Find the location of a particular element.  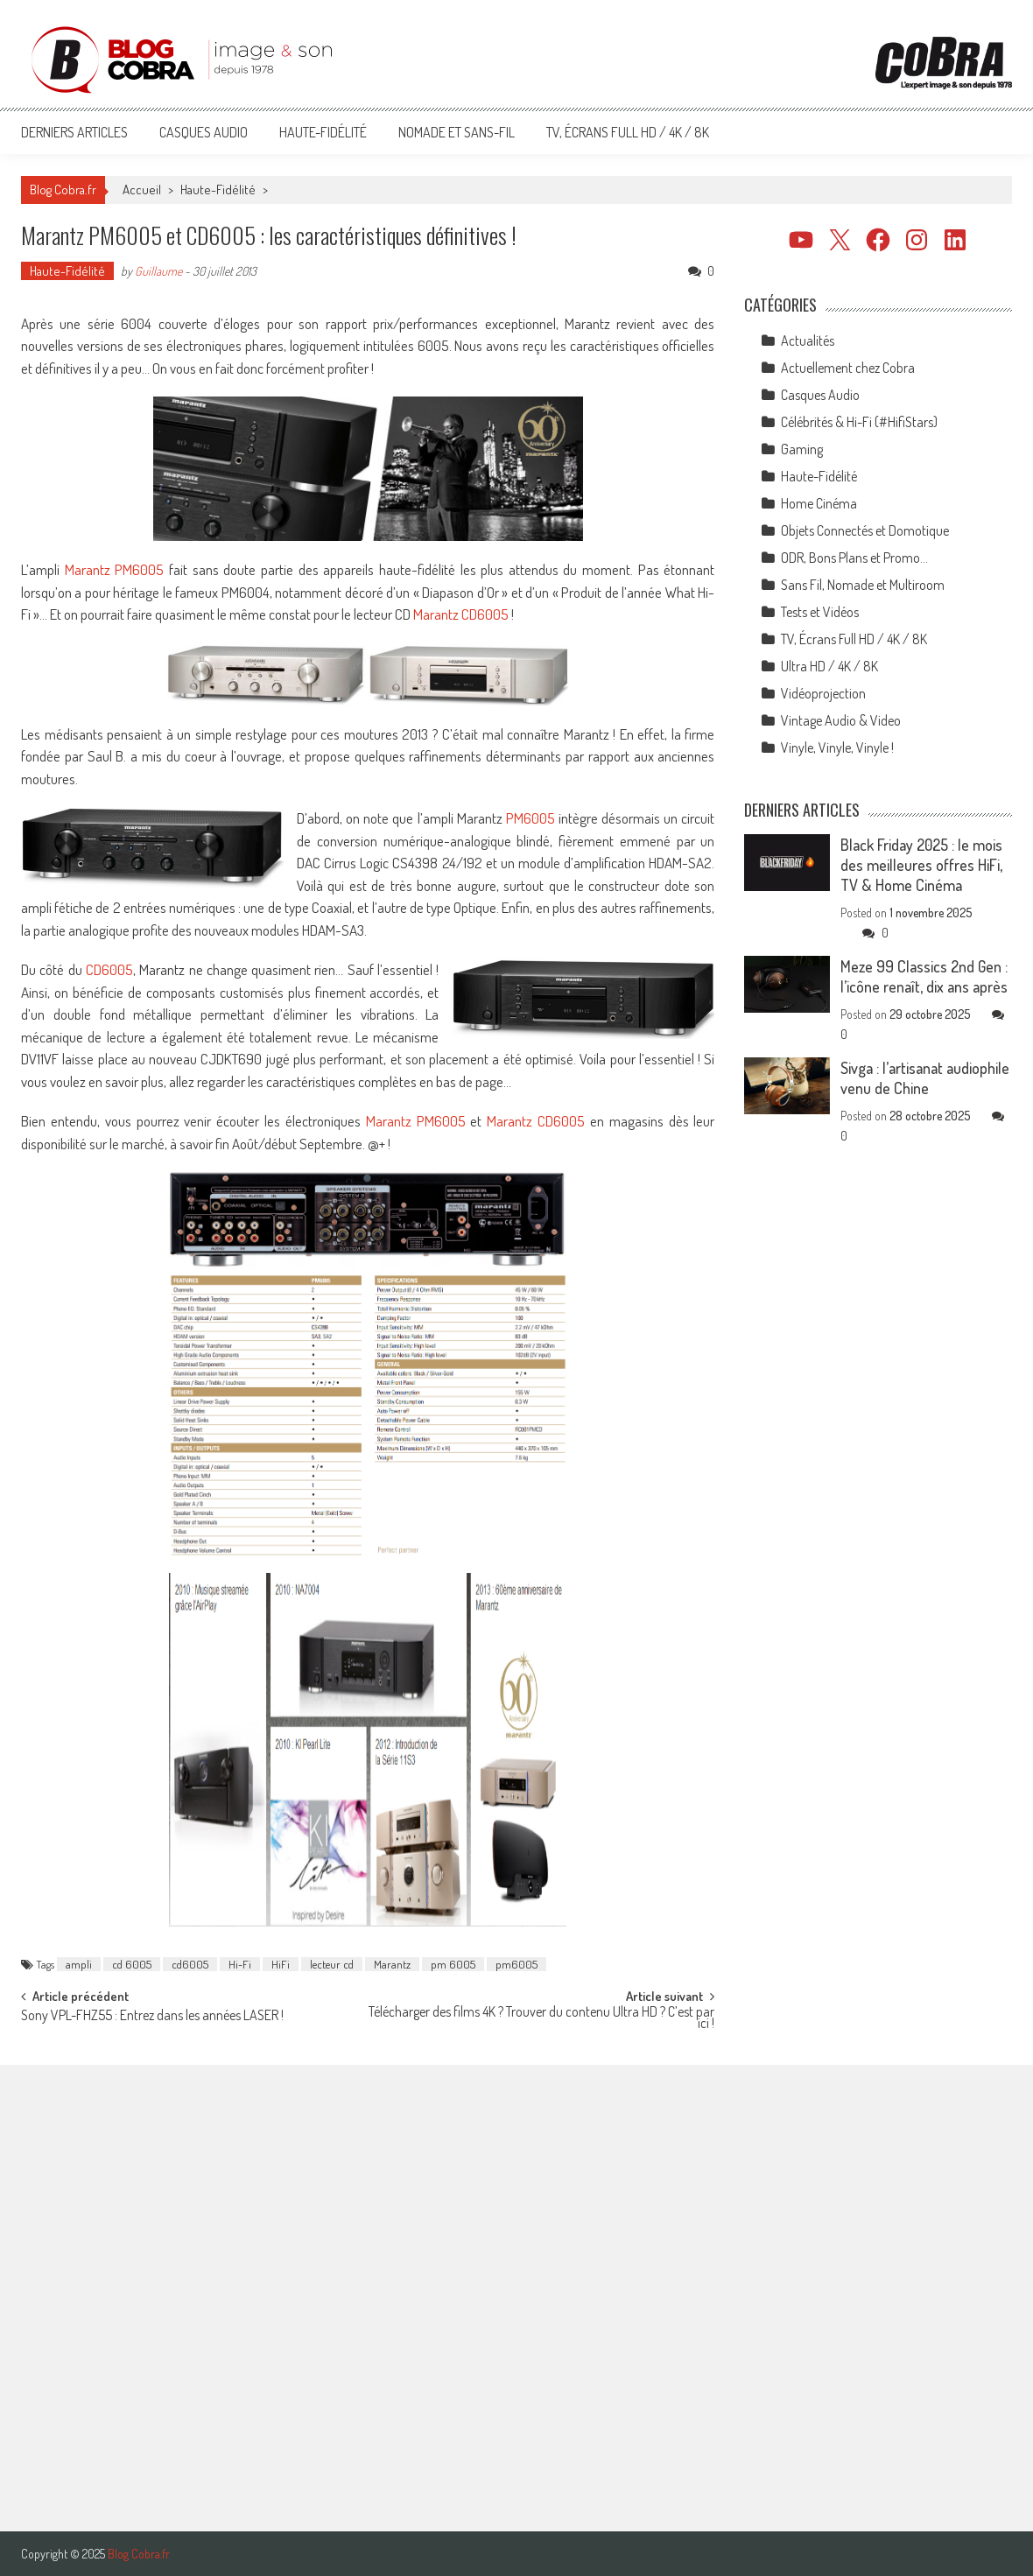

Actualités is located at coordinates (807, 340).